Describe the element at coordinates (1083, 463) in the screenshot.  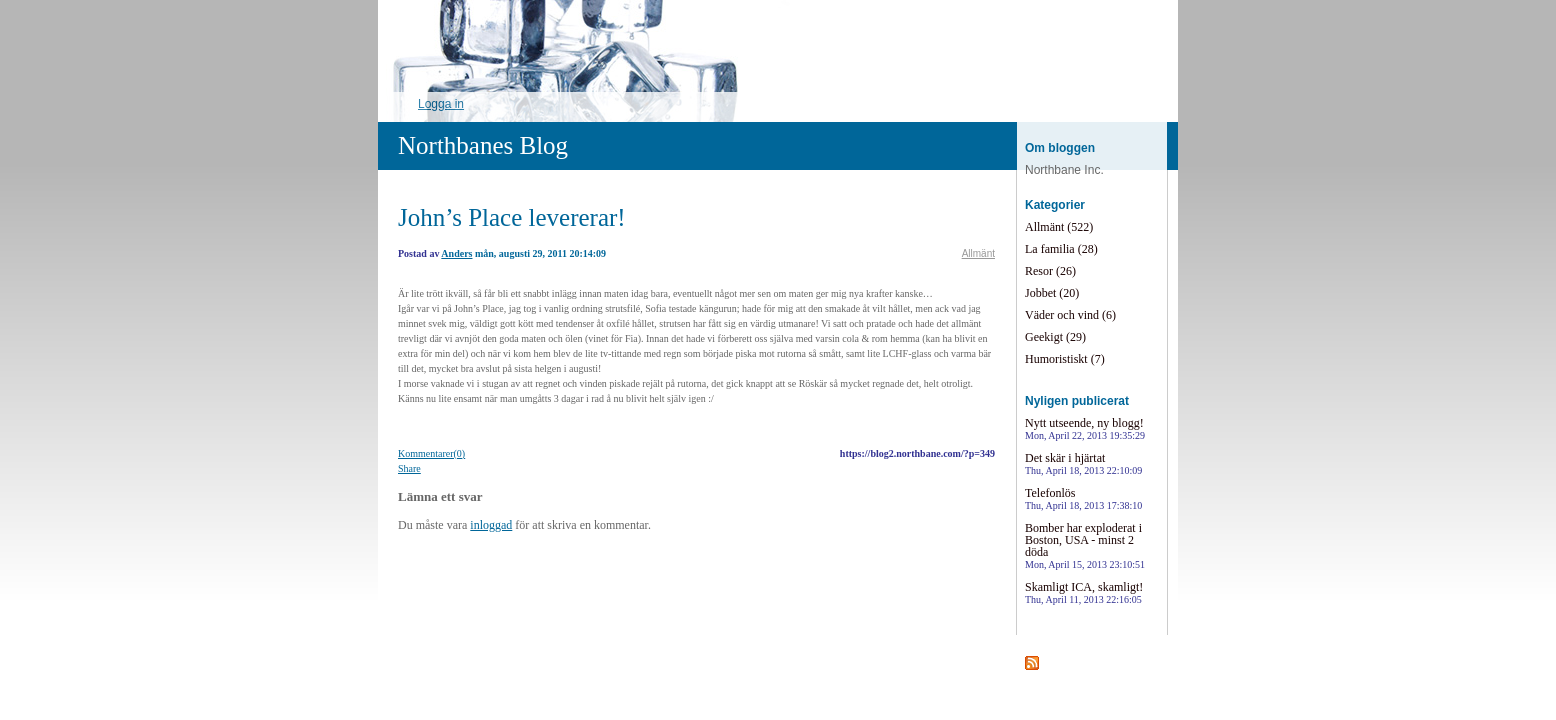
I see `Det skär i hjärtat` at that location.